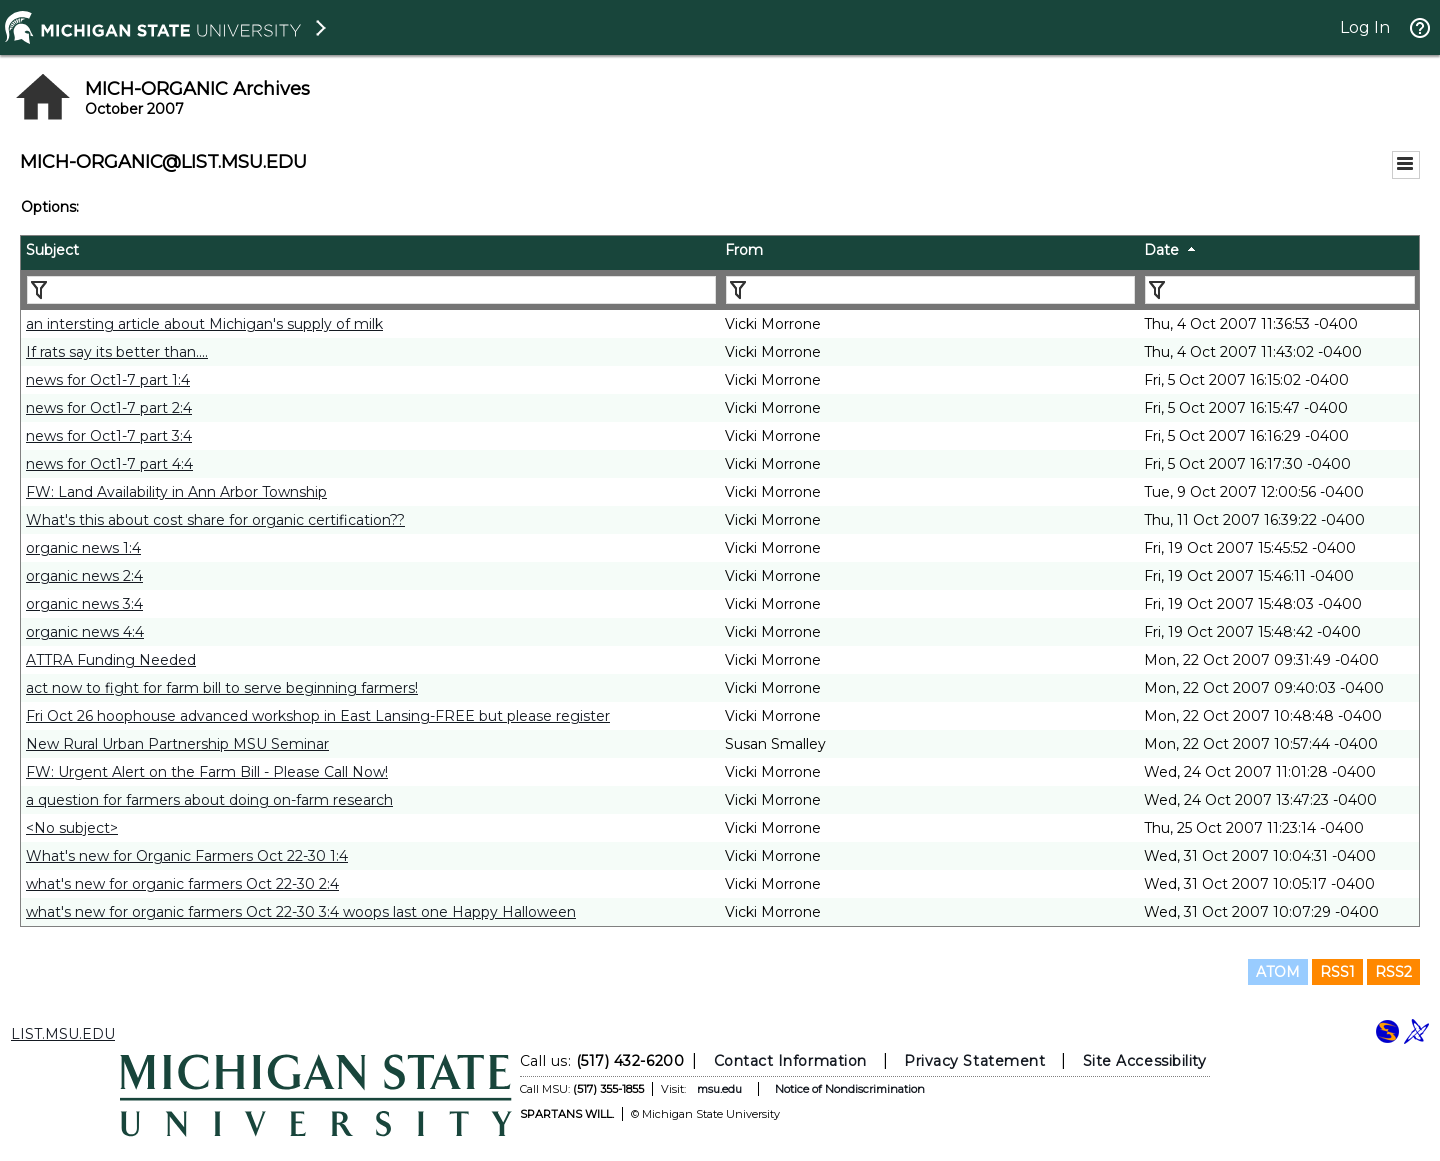 The width and height of the screenshot is (1440, 1161). Describe the element at coordinates (974, 1061) in the screenshot. I see `Privacy Statement` at that location.